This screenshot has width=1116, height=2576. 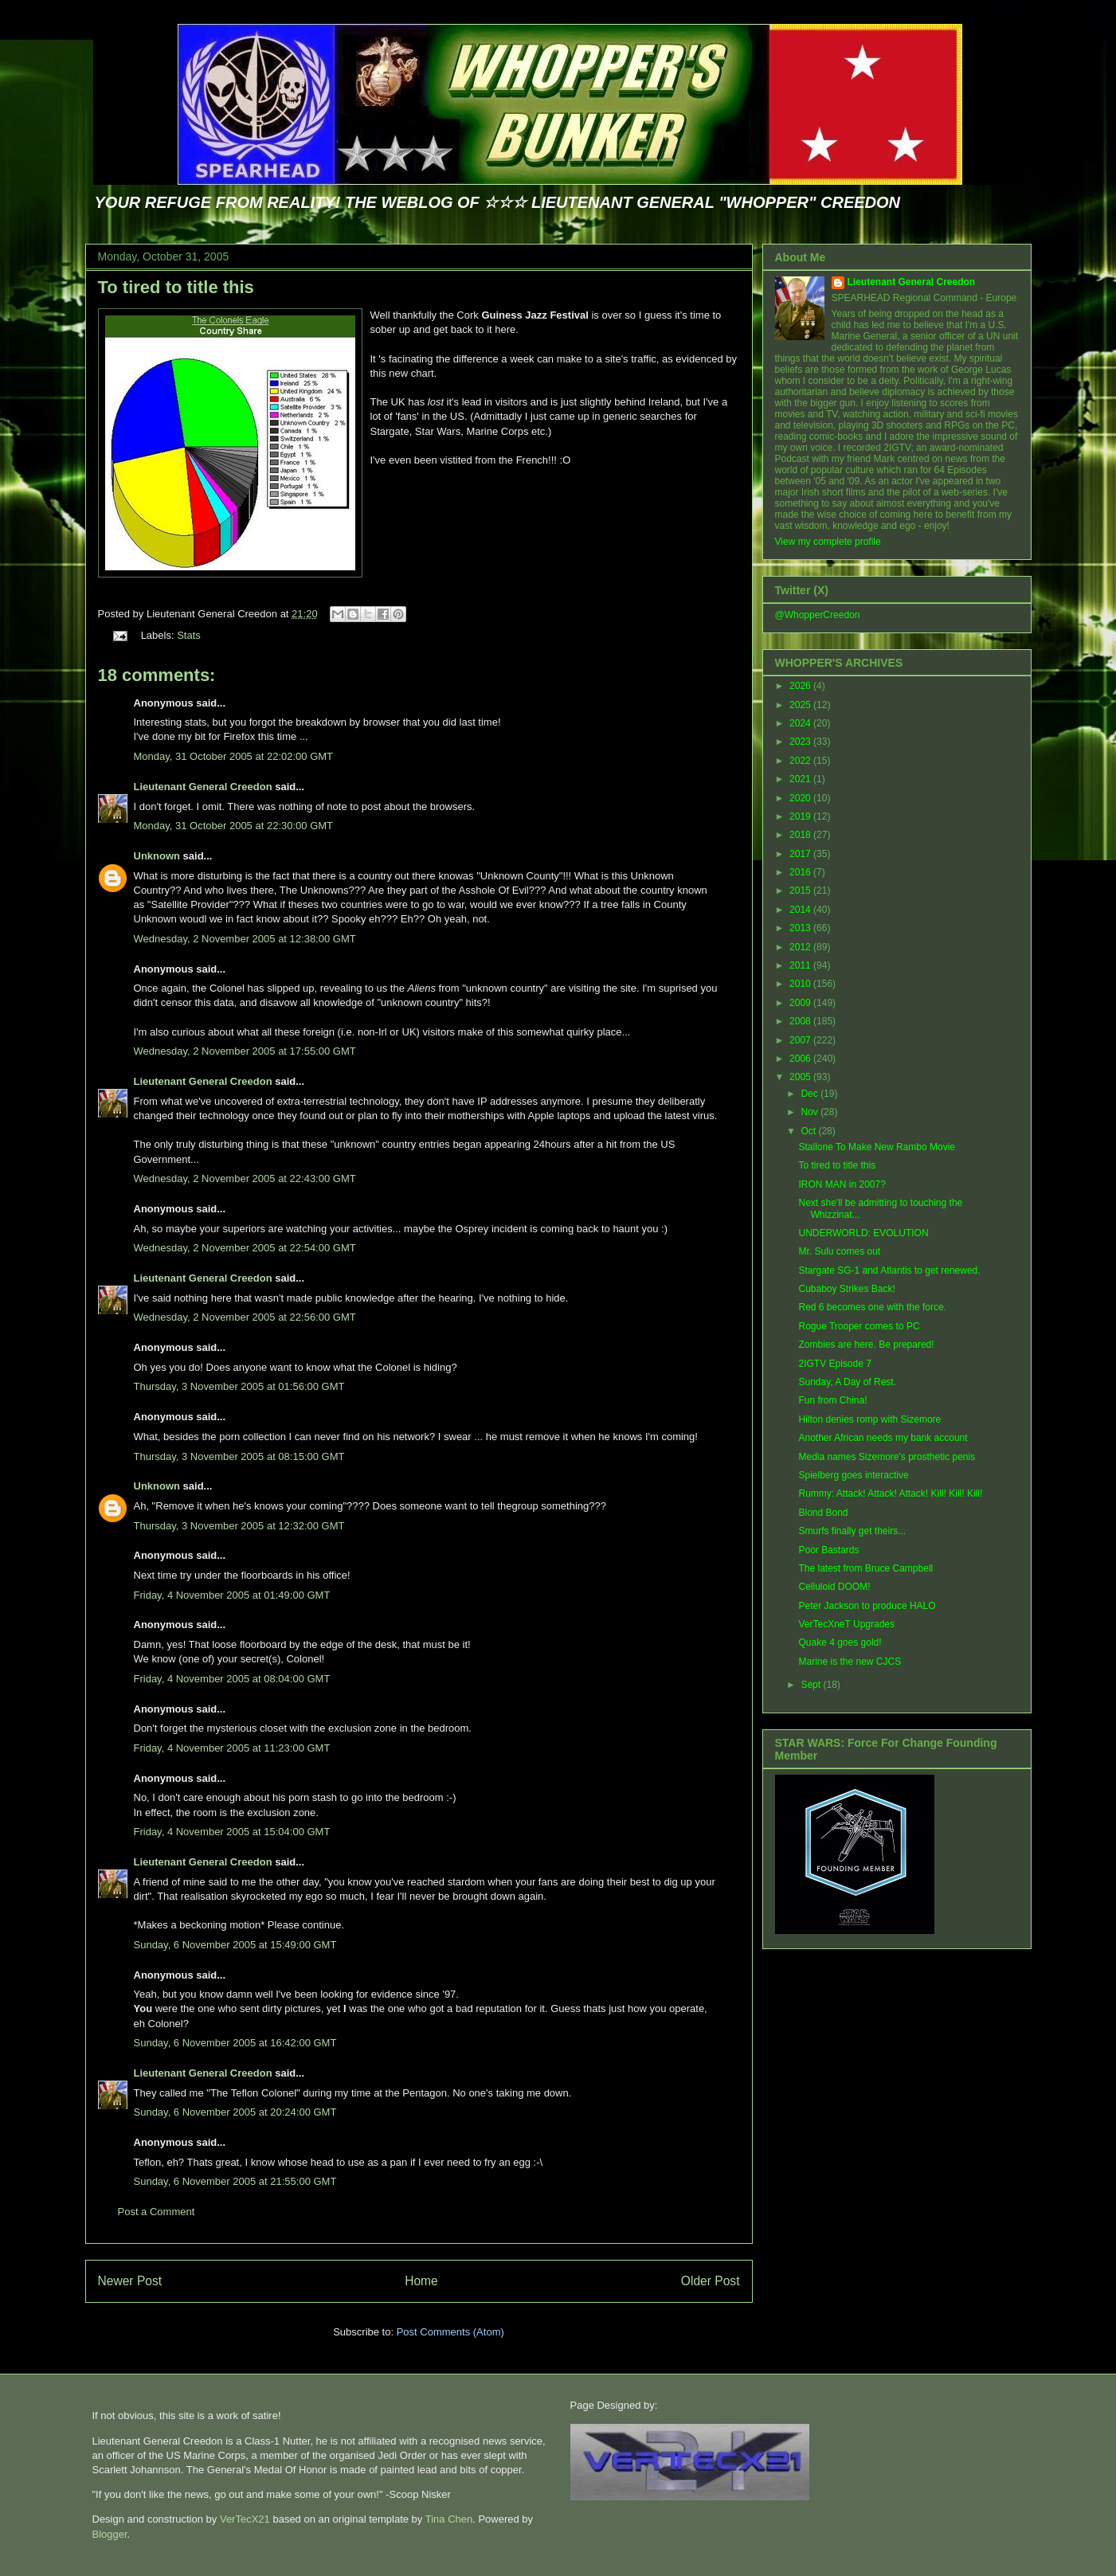 What do you see at coordinates (239, 1456) in the screenshot?
I see `Thursday, 3 November 2005 at 08:15:00 GMT` at bounding box center [239, 1456].